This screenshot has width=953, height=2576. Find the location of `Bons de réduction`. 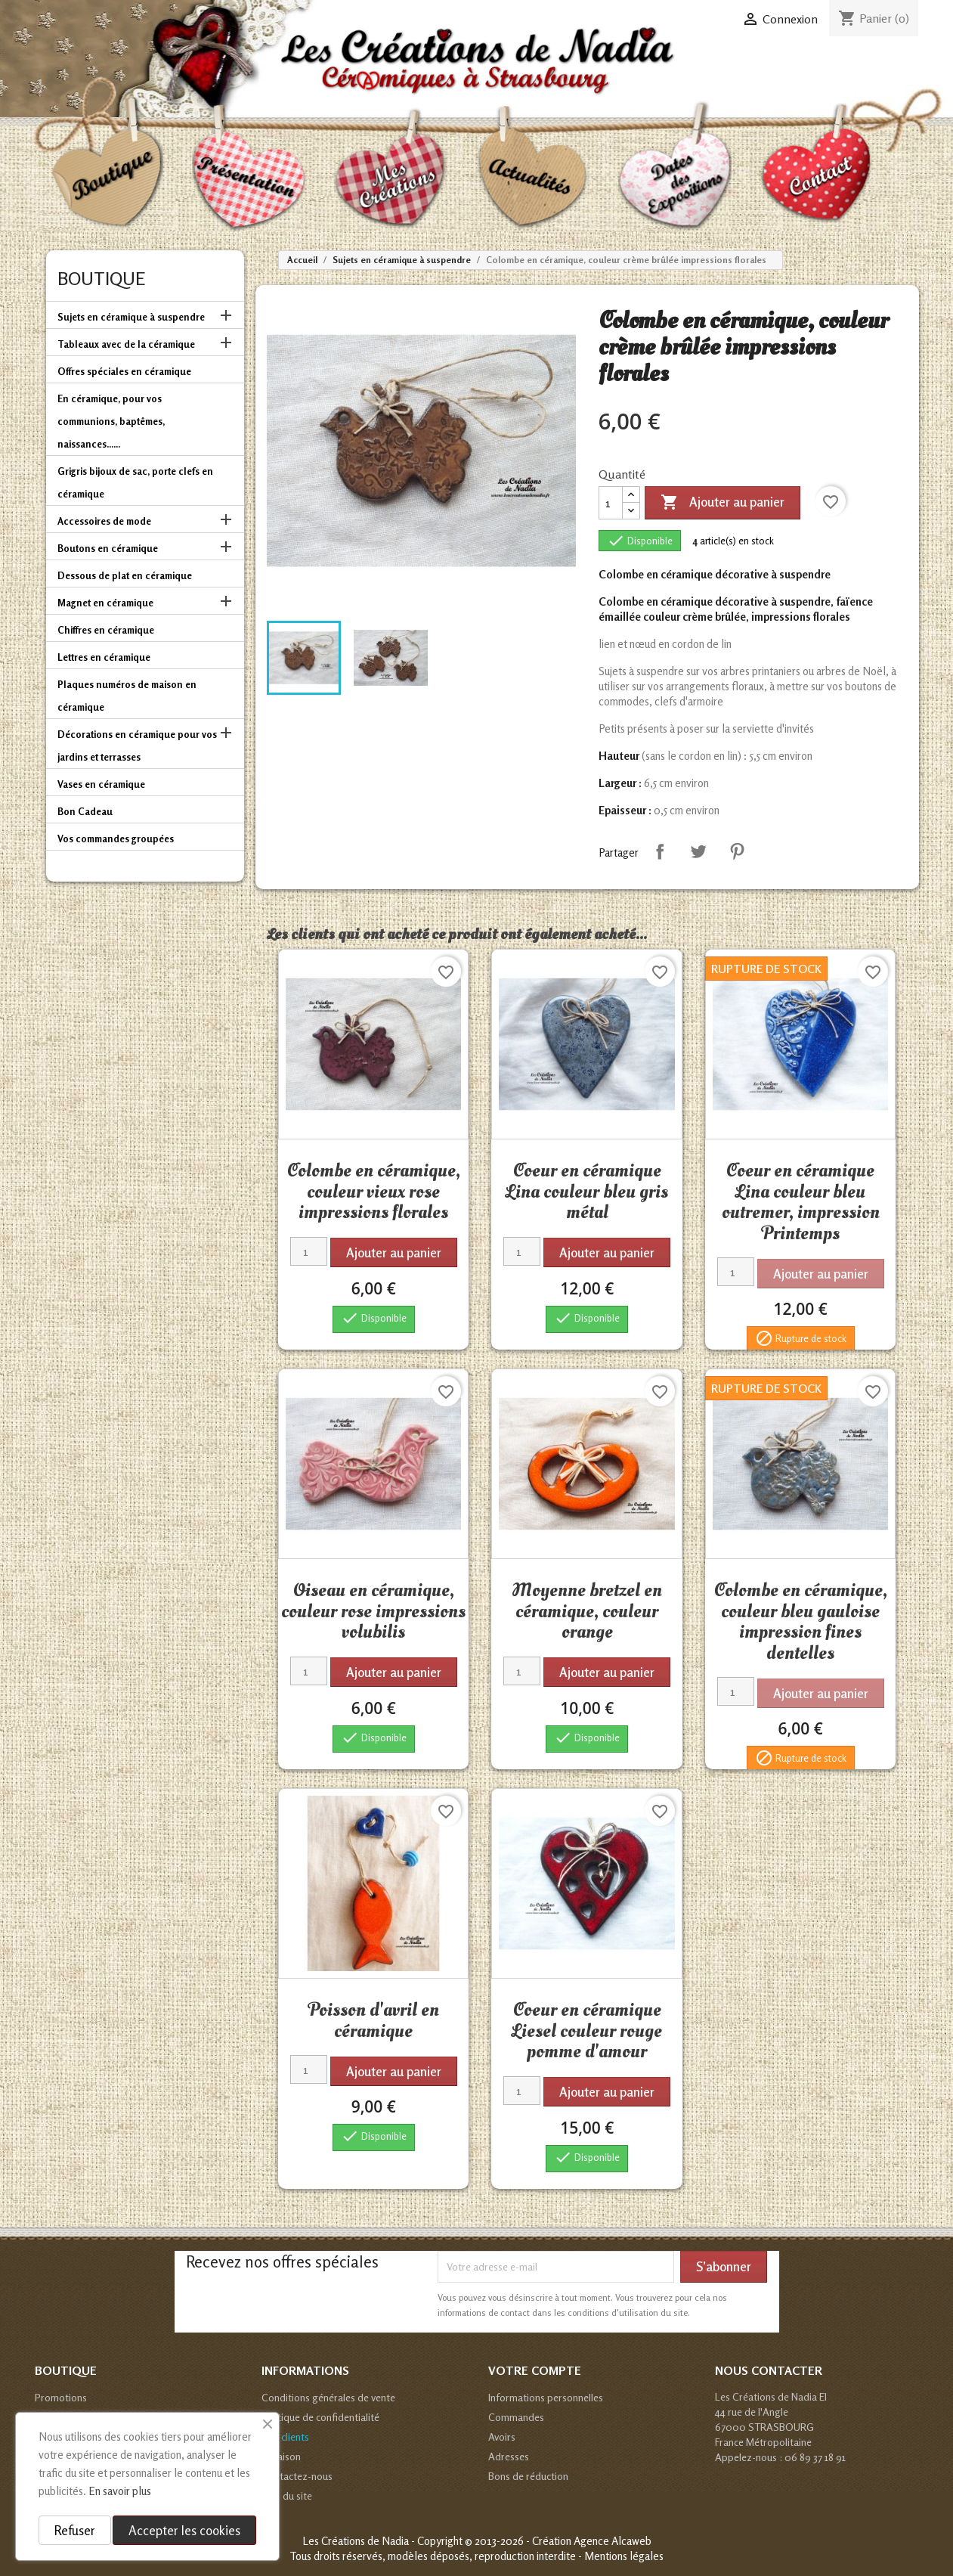

Bons de réduction is located at coordinates (528, 2475).